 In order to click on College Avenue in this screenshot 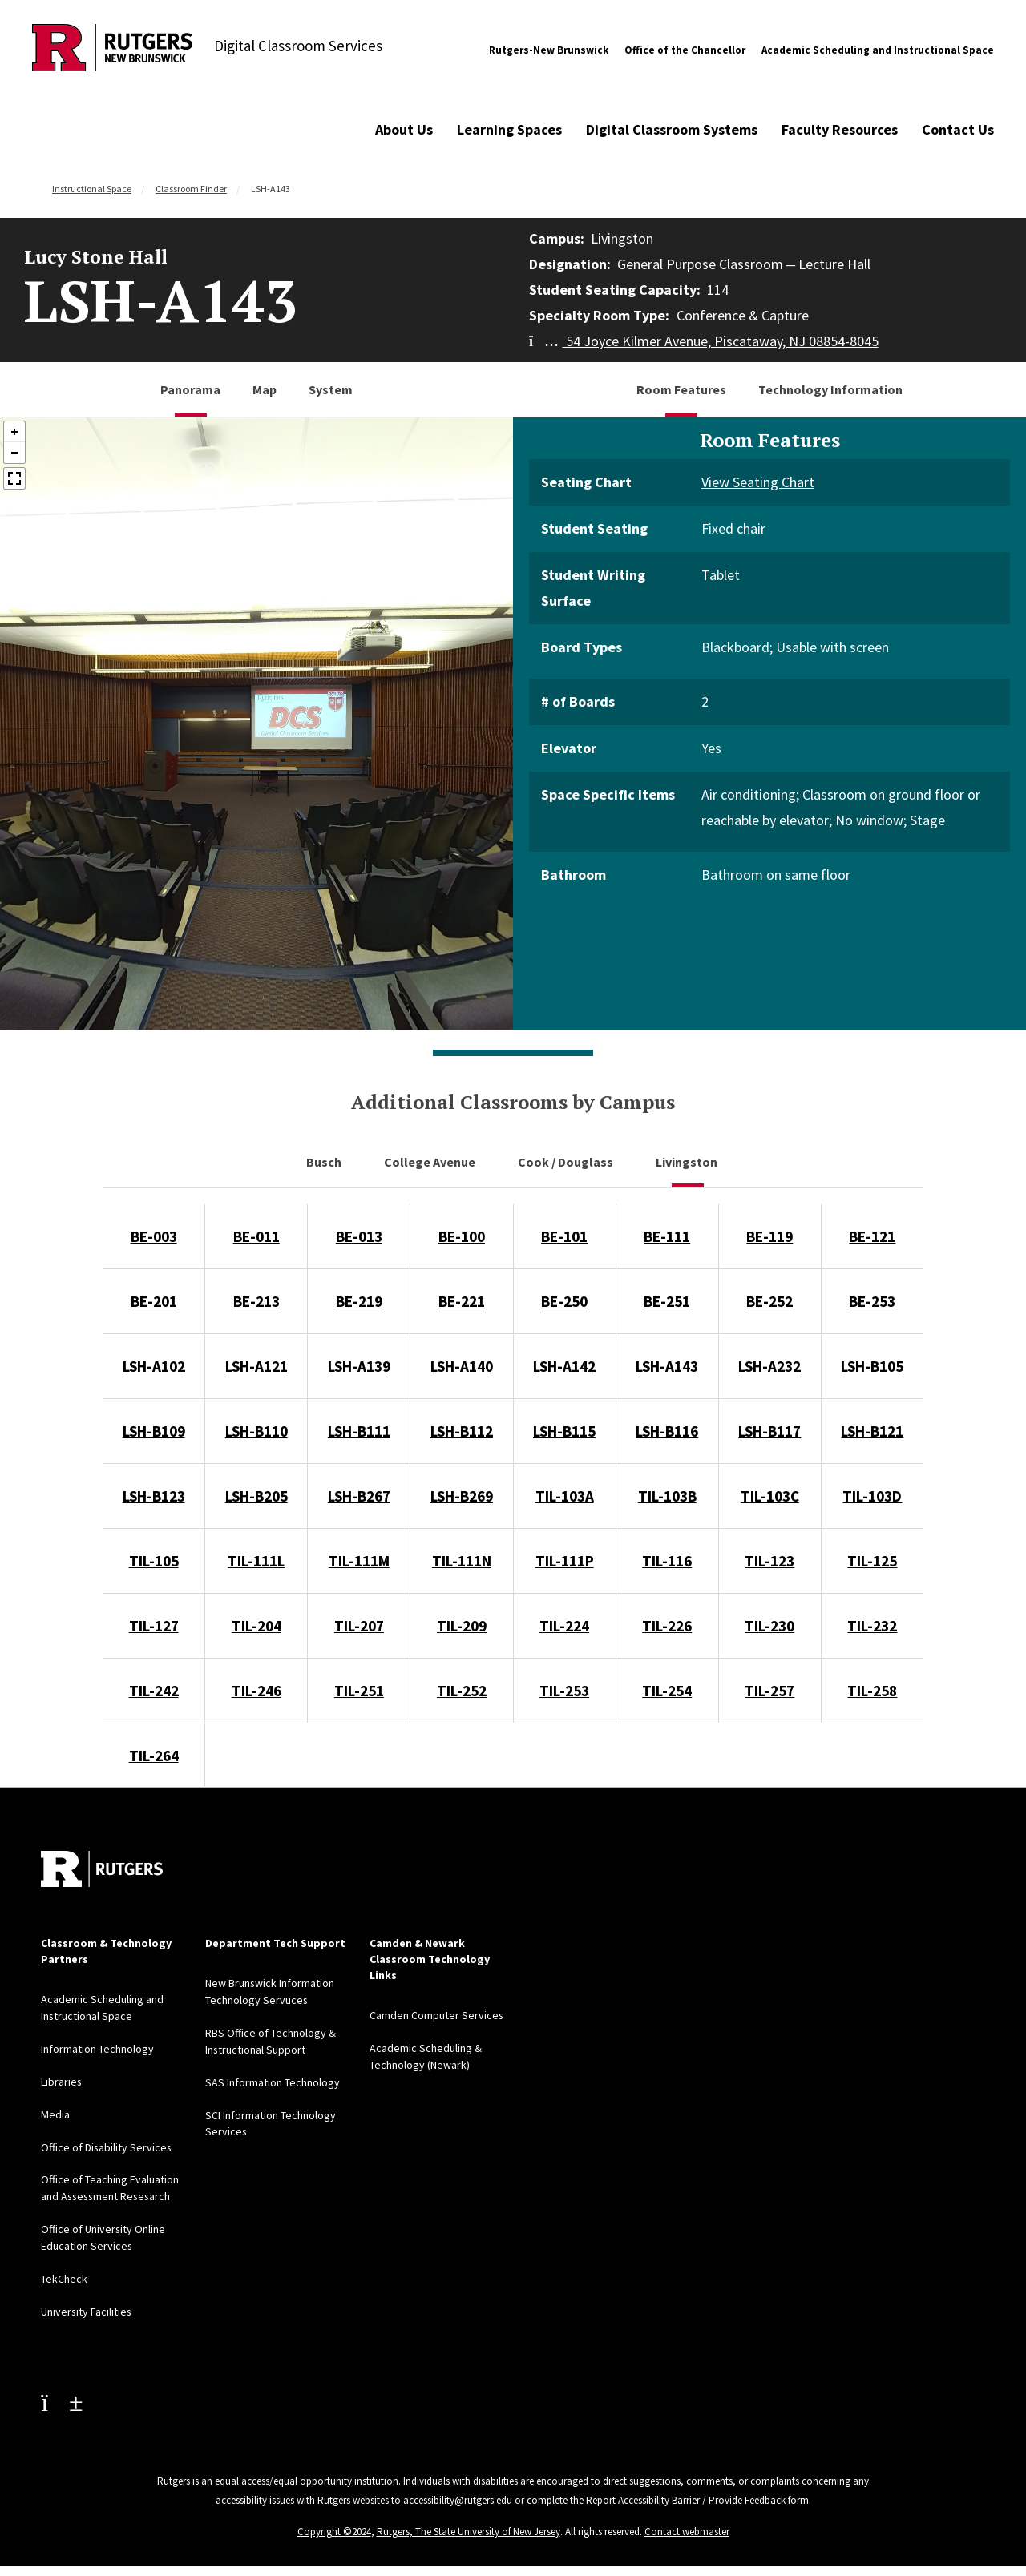, I will do `click(431, 1162)`.